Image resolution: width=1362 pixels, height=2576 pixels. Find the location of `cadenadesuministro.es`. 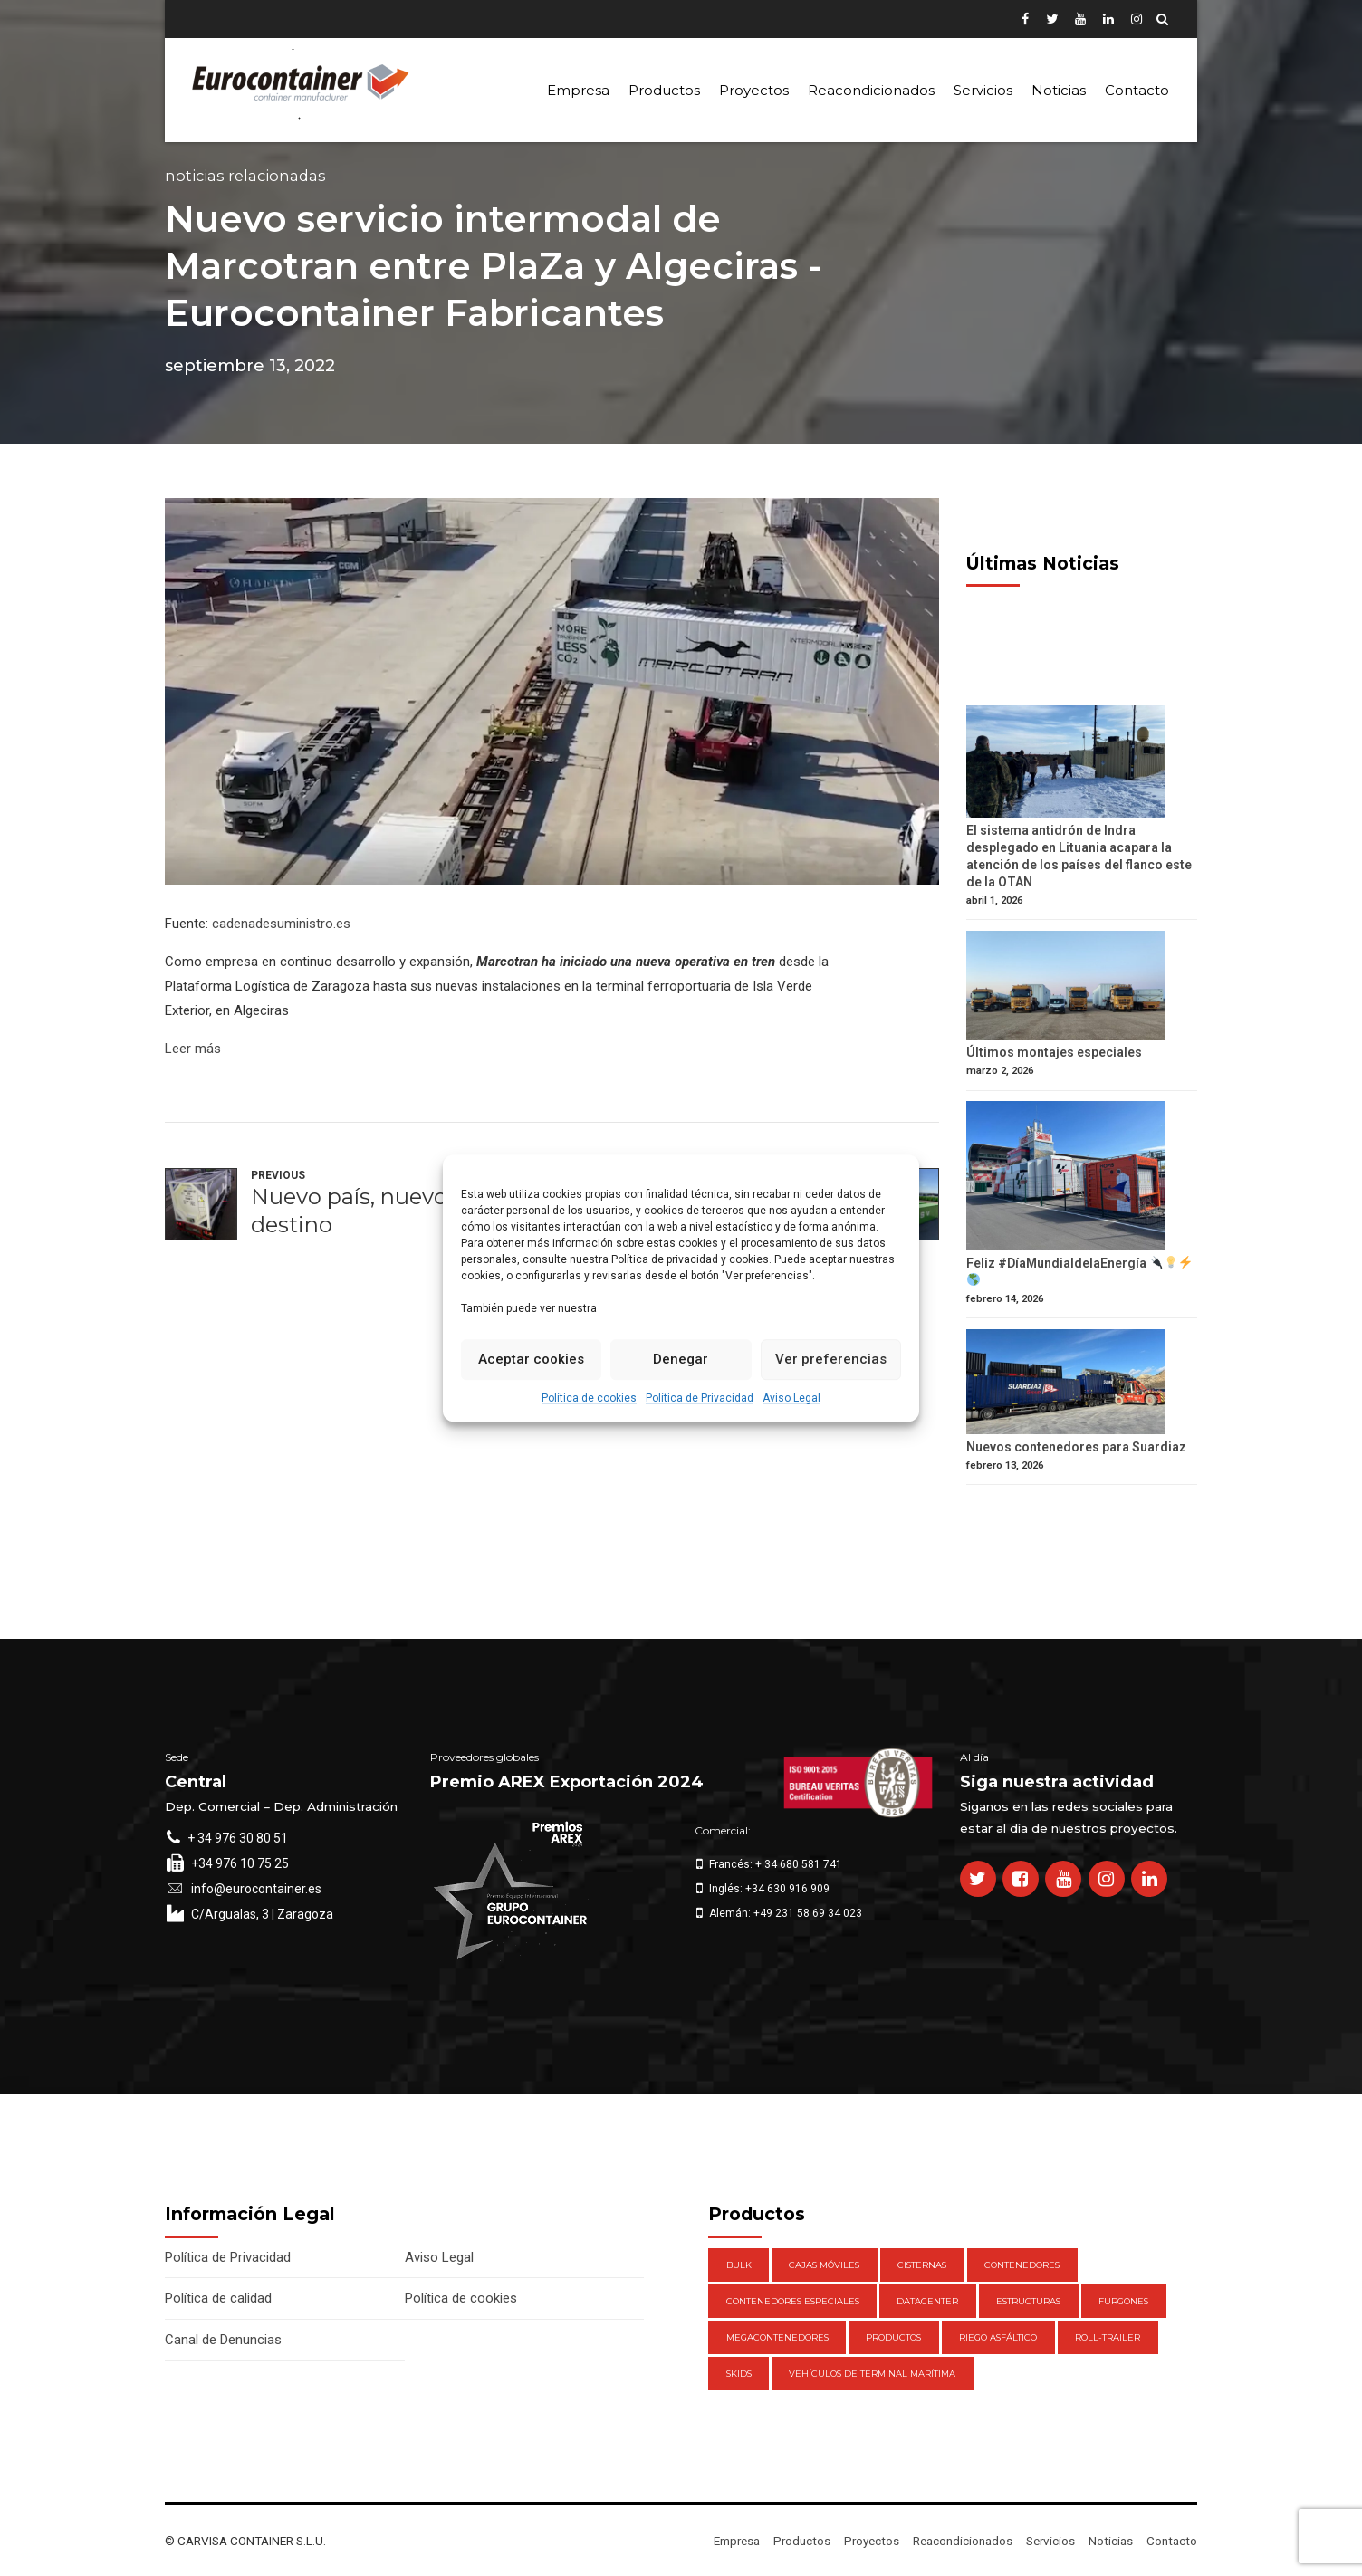

cadenadesuministro.es is located at coordinates (281, 923).